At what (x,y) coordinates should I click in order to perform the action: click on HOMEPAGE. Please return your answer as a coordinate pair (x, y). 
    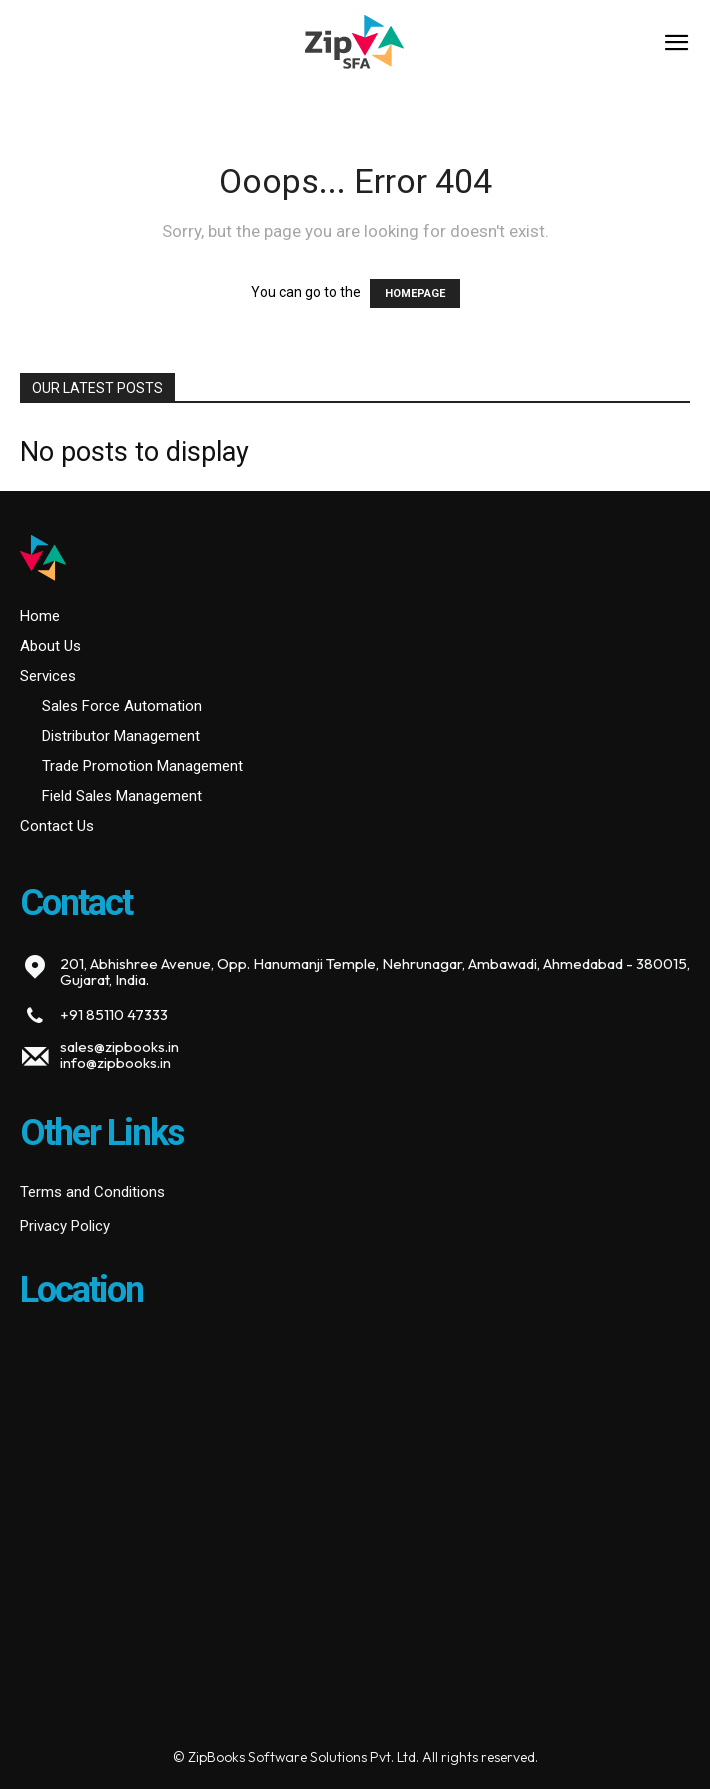
    Looking at the image, I should click on (415, 293).